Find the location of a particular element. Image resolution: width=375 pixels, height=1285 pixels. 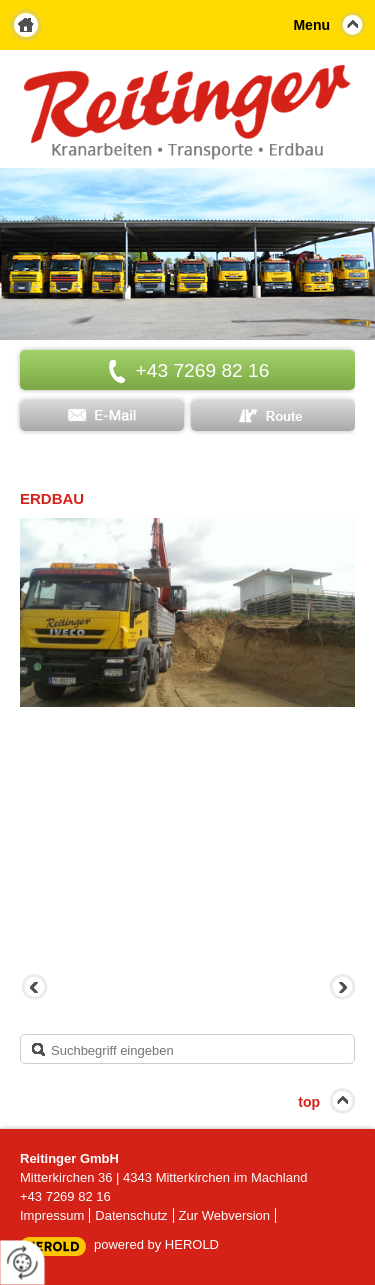

Vorwärts is located at coordinates (340, 989).